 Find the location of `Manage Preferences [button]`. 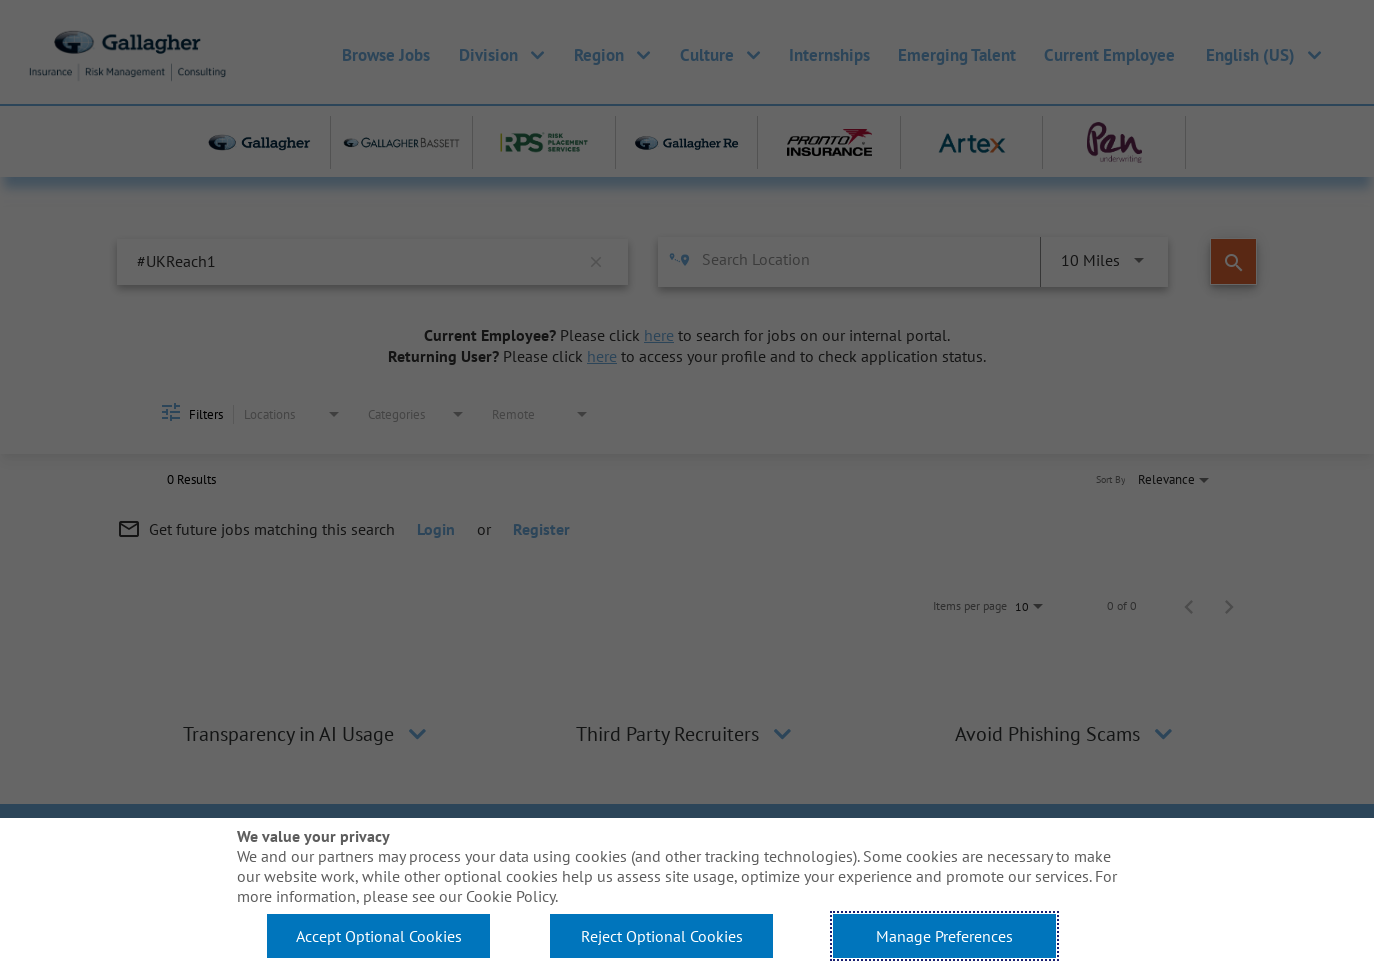

Manage Preferences [button] is located at coordinates (944, 936).